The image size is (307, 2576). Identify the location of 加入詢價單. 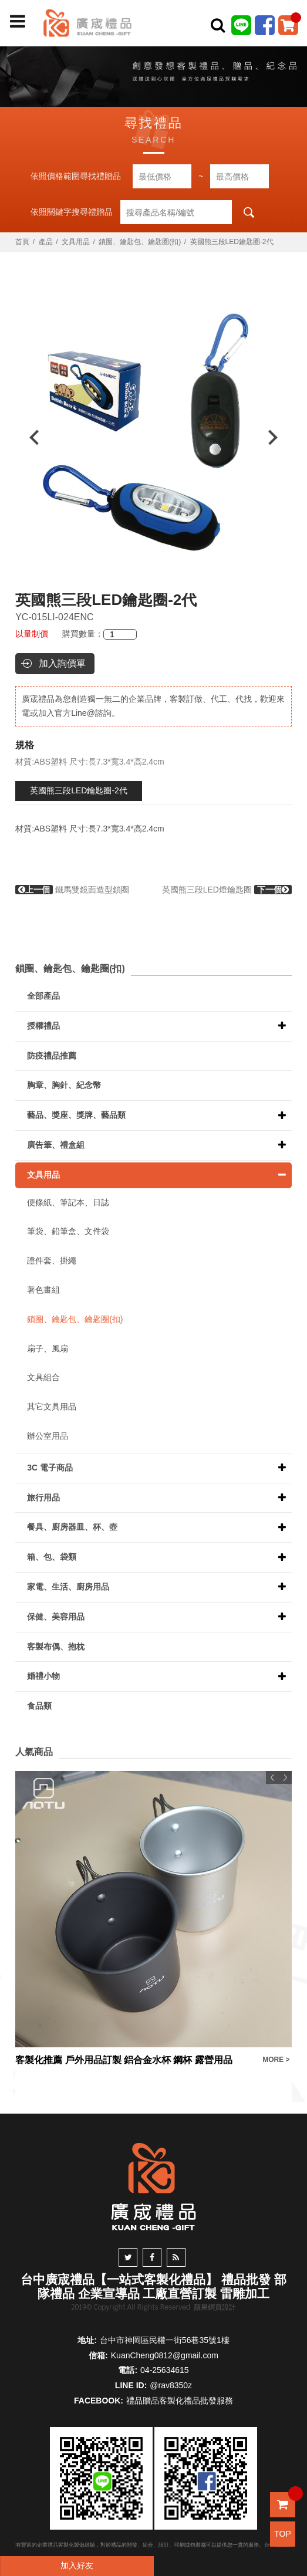
(62, 663).